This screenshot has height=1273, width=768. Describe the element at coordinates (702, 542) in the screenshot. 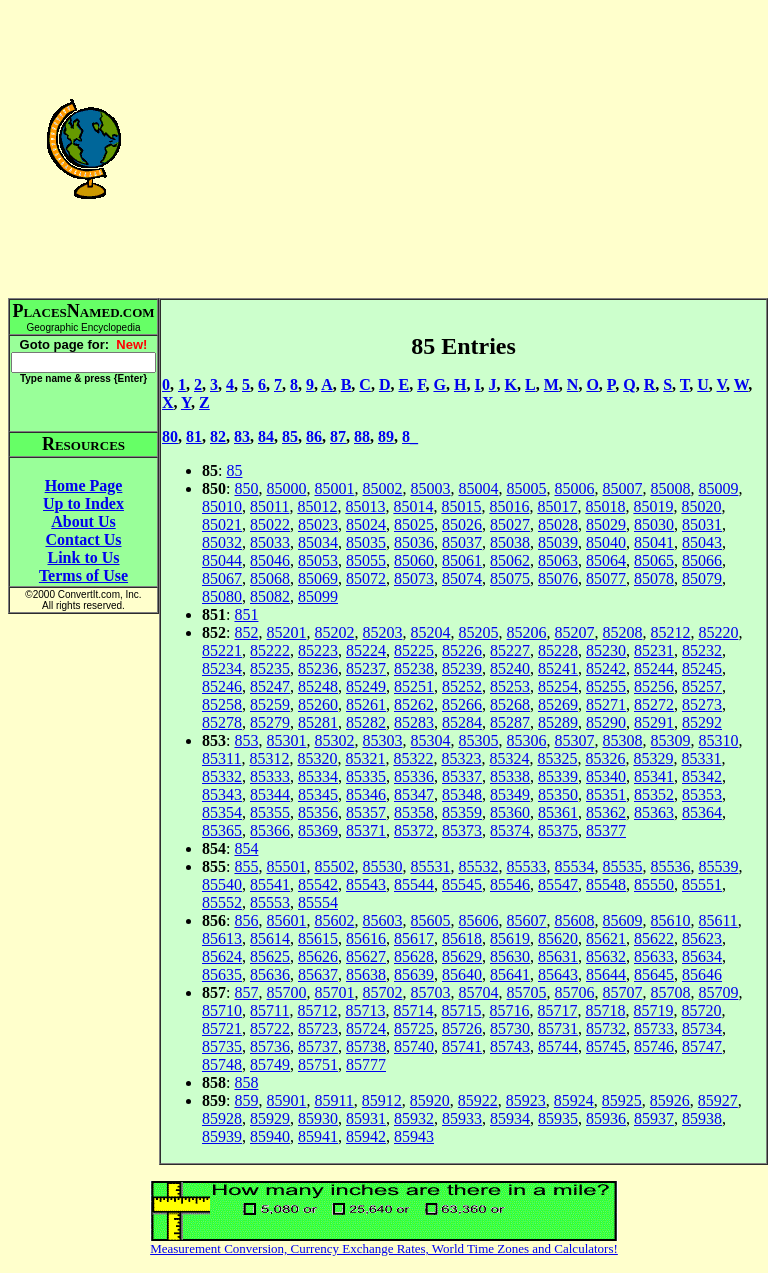

I see `85043` at that location.